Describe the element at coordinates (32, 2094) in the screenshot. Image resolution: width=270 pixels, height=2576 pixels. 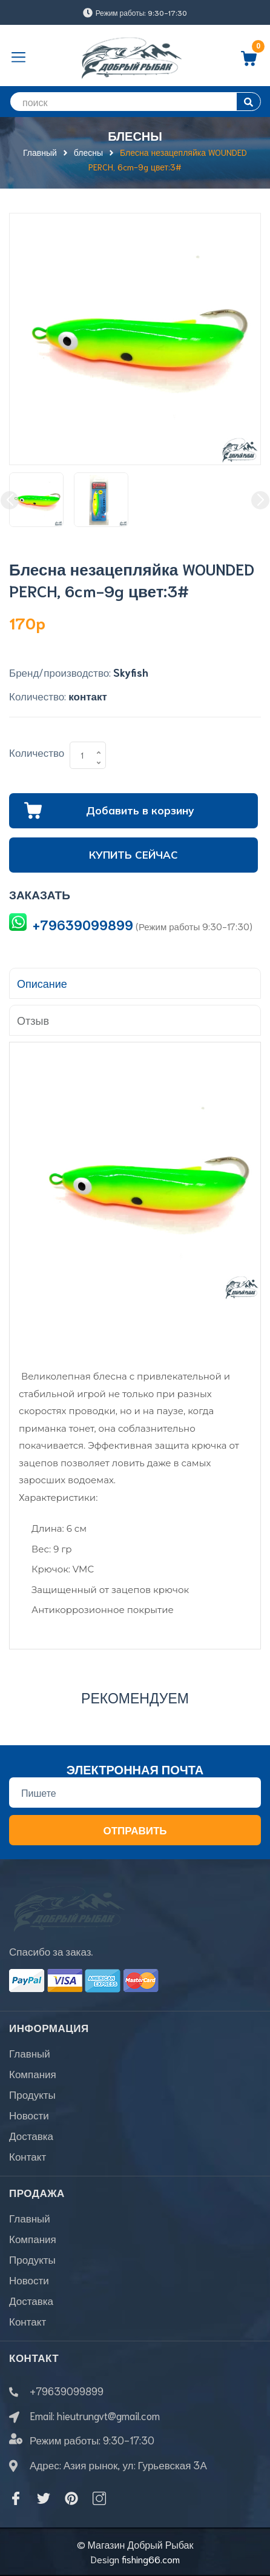
I see `Продукты` at that location.